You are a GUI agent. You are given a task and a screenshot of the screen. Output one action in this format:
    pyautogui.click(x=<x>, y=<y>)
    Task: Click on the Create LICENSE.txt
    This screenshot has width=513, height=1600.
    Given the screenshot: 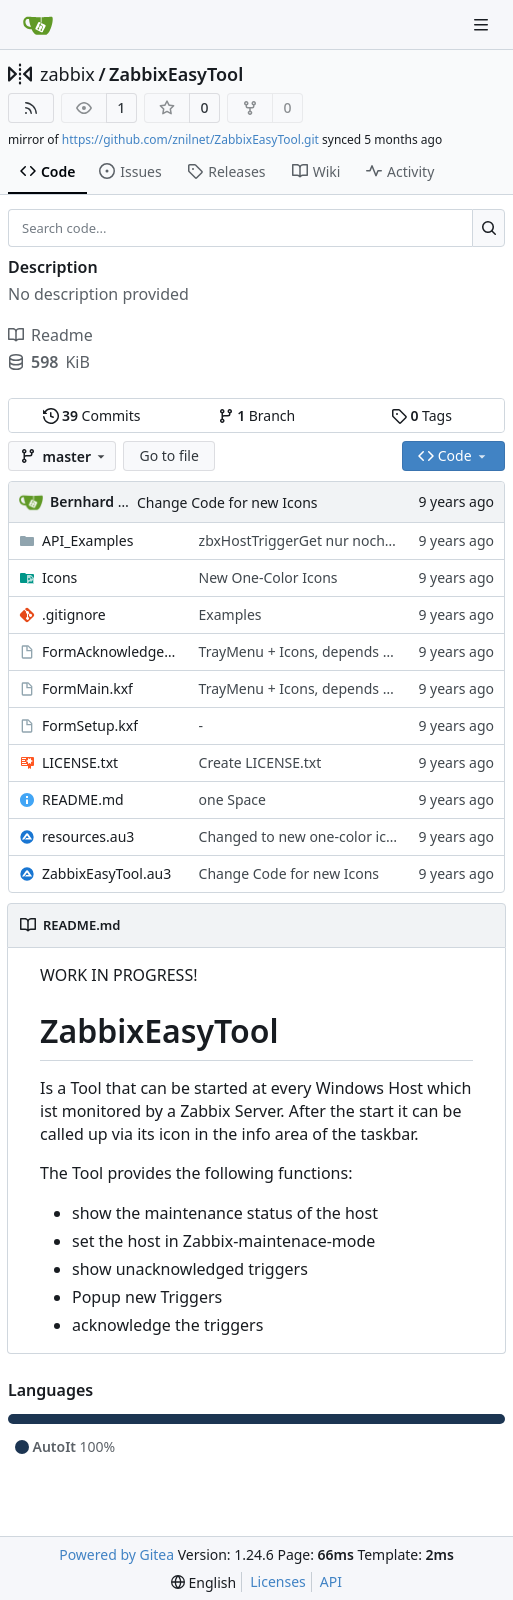 What is the action you would take?
    pyautogui.click(x=260, y=762)
    